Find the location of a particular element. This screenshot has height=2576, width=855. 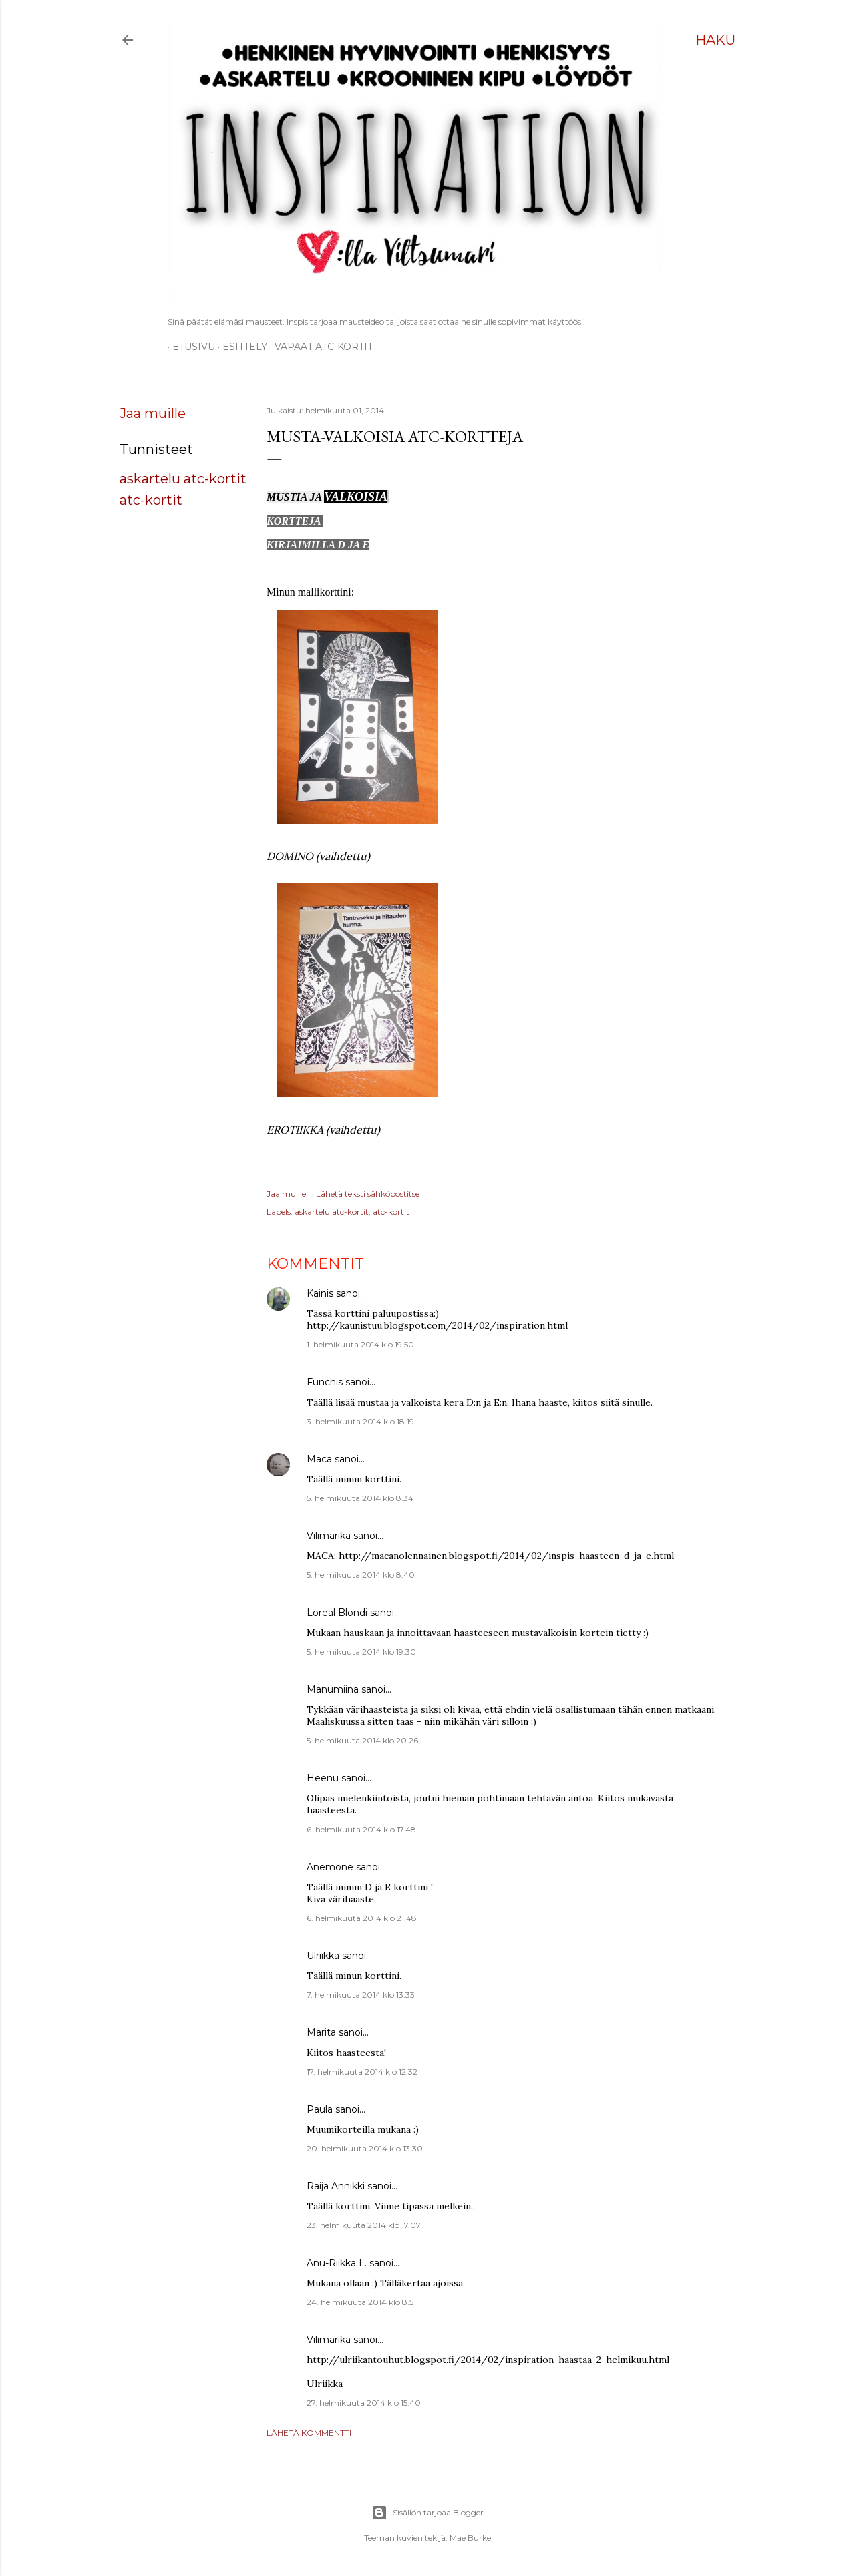

7. helmikuuta 2014 klo 13.33 is located at coordinates (361, 1995).